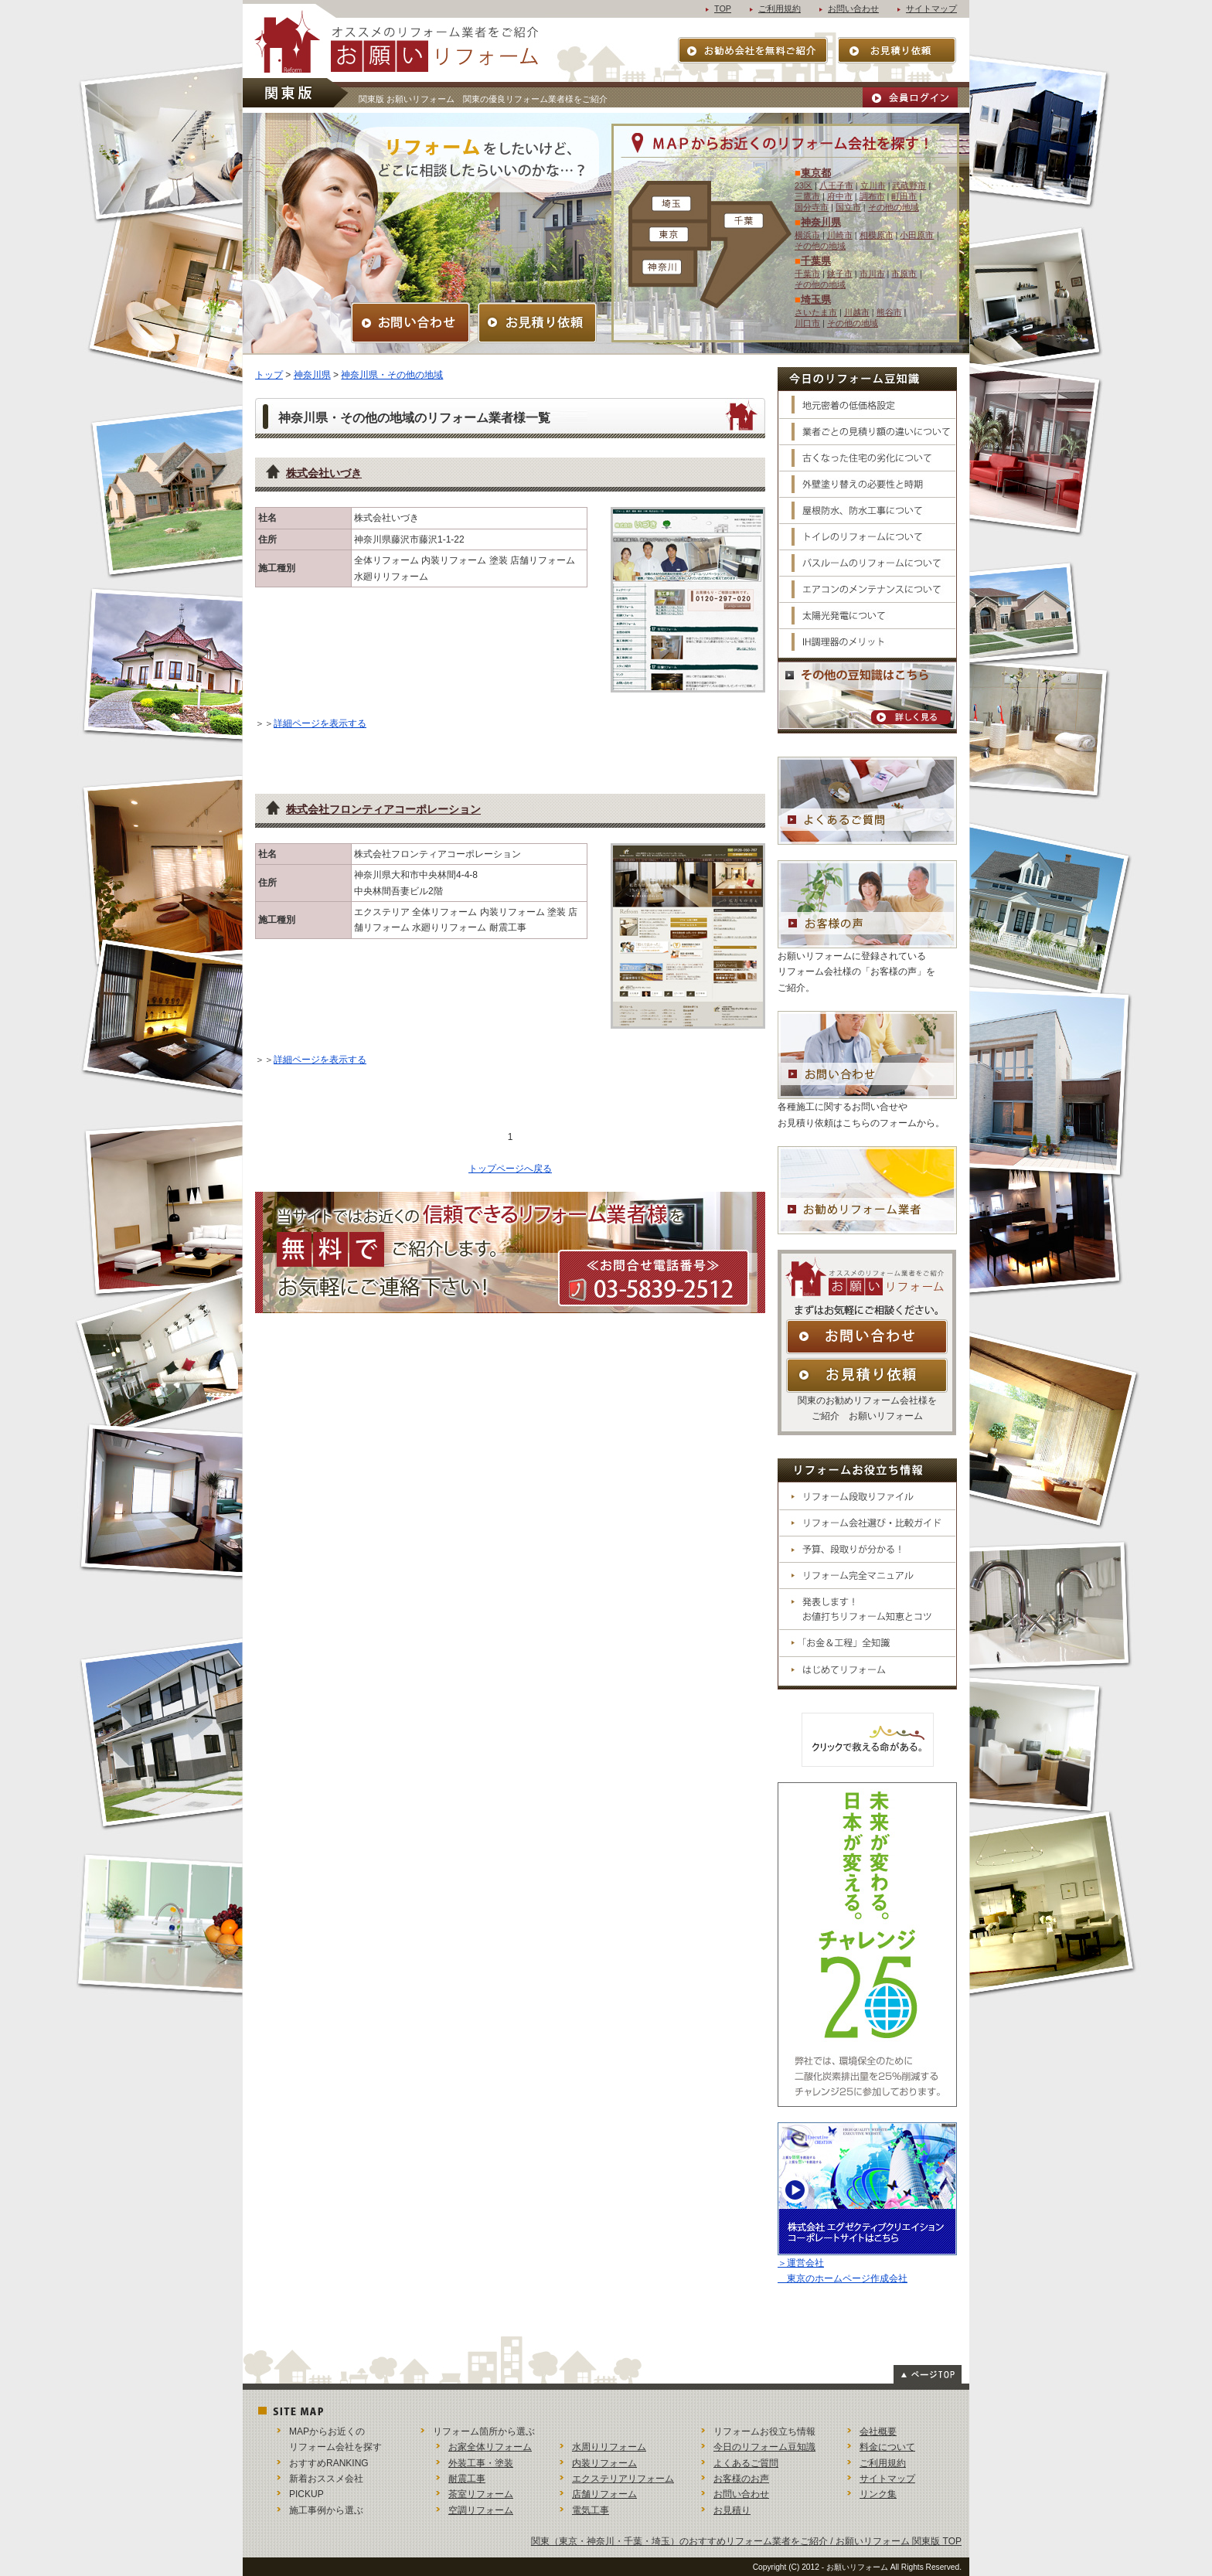 The width and height of the screenshot is (1212, 2576). Describe the element at coordinates (872, 196) in the screenshot. I see `調布市` at that location.